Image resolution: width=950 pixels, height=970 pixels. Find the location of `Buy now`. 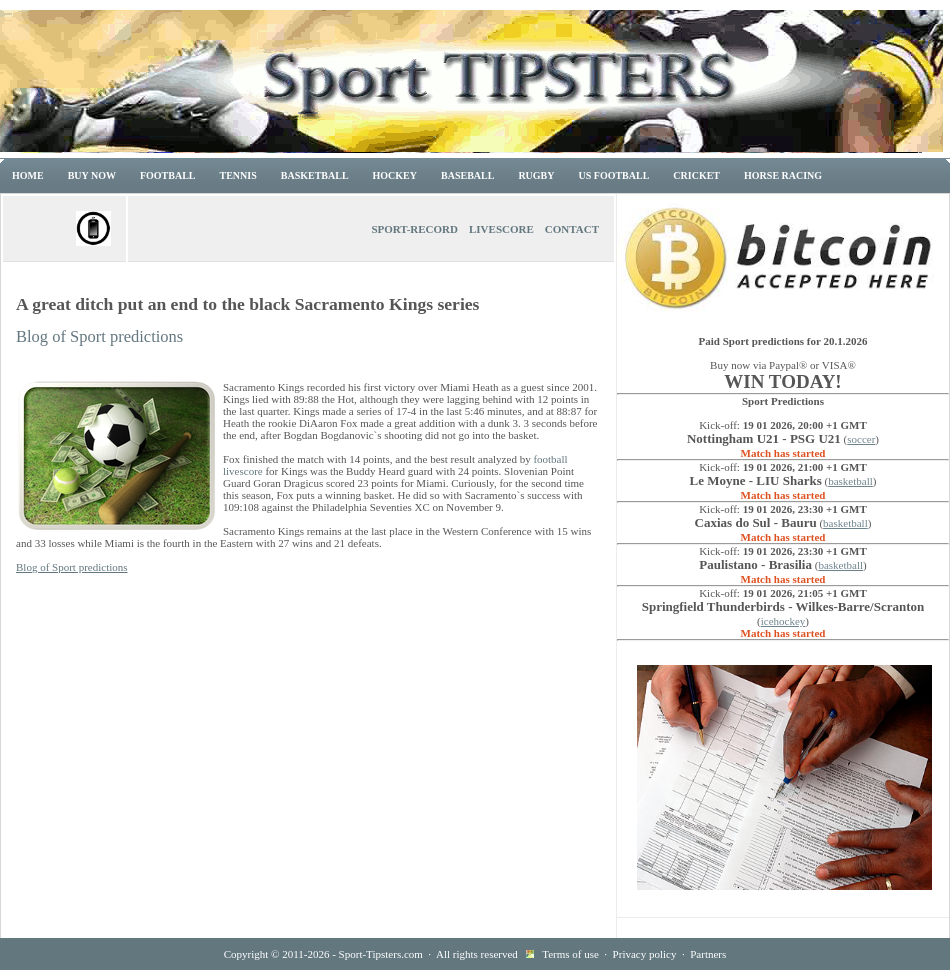

Buy now is located at coordinates (92, 175).